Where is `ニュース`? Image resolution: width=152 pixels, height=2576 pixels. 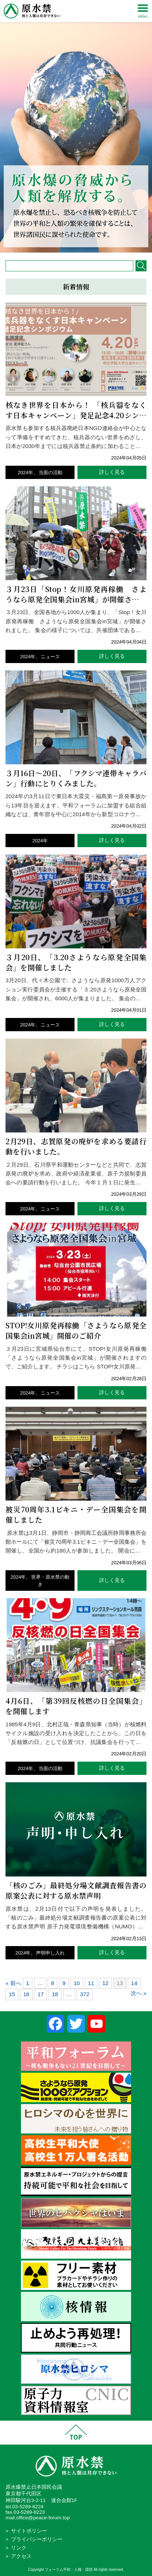
ニュース is located at coordinates (50, 656).